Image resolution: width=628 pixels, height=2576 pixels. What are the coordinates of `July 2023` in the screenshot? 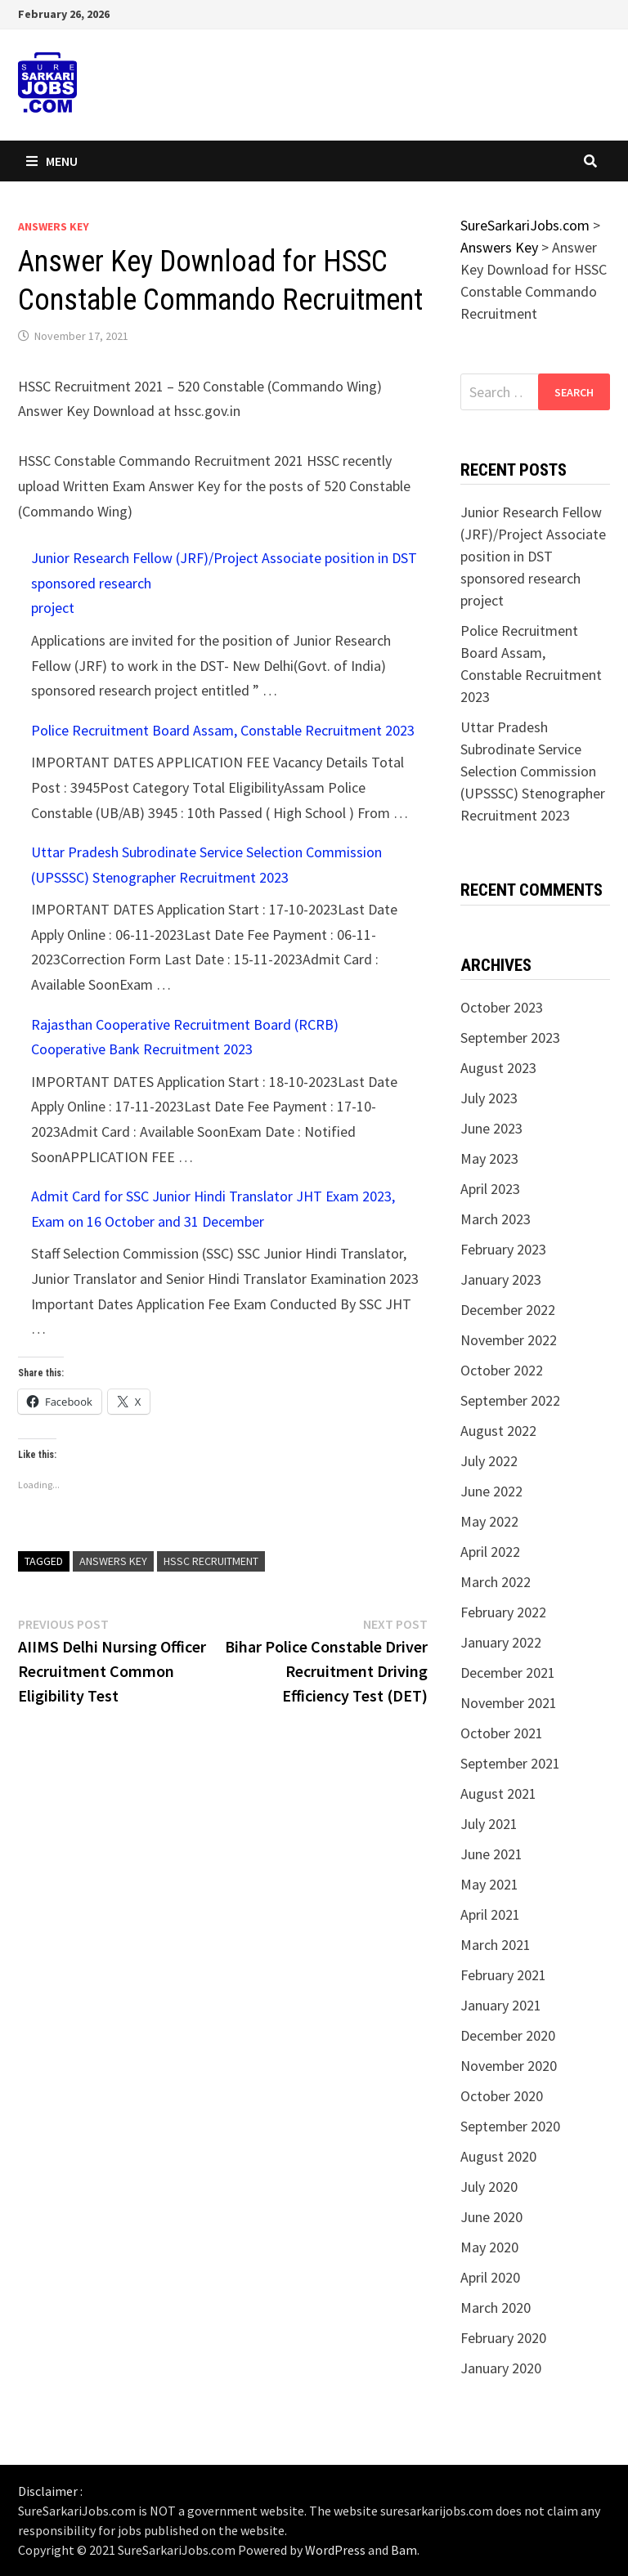 It's located at (489, 1098).